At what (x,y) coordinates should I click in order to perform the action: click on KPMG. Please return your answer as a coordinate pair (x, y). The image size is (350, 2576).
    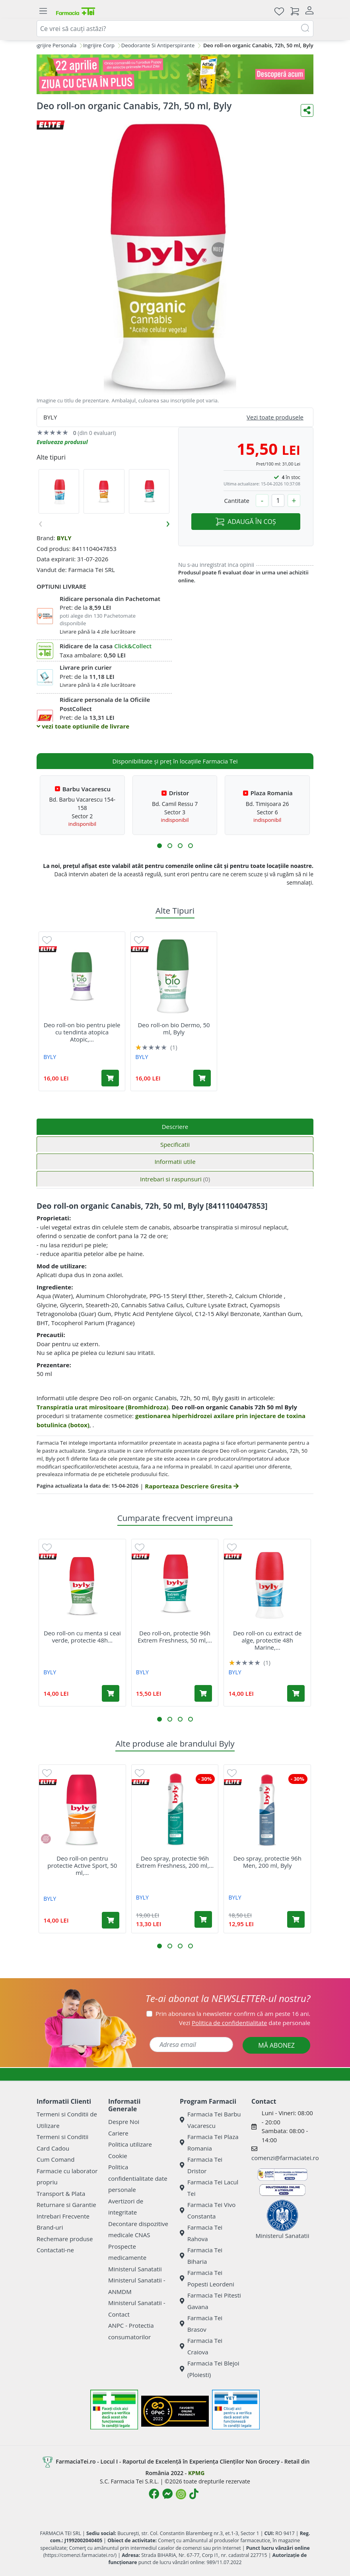
    Looking at the image, I should click on (196, 2473).